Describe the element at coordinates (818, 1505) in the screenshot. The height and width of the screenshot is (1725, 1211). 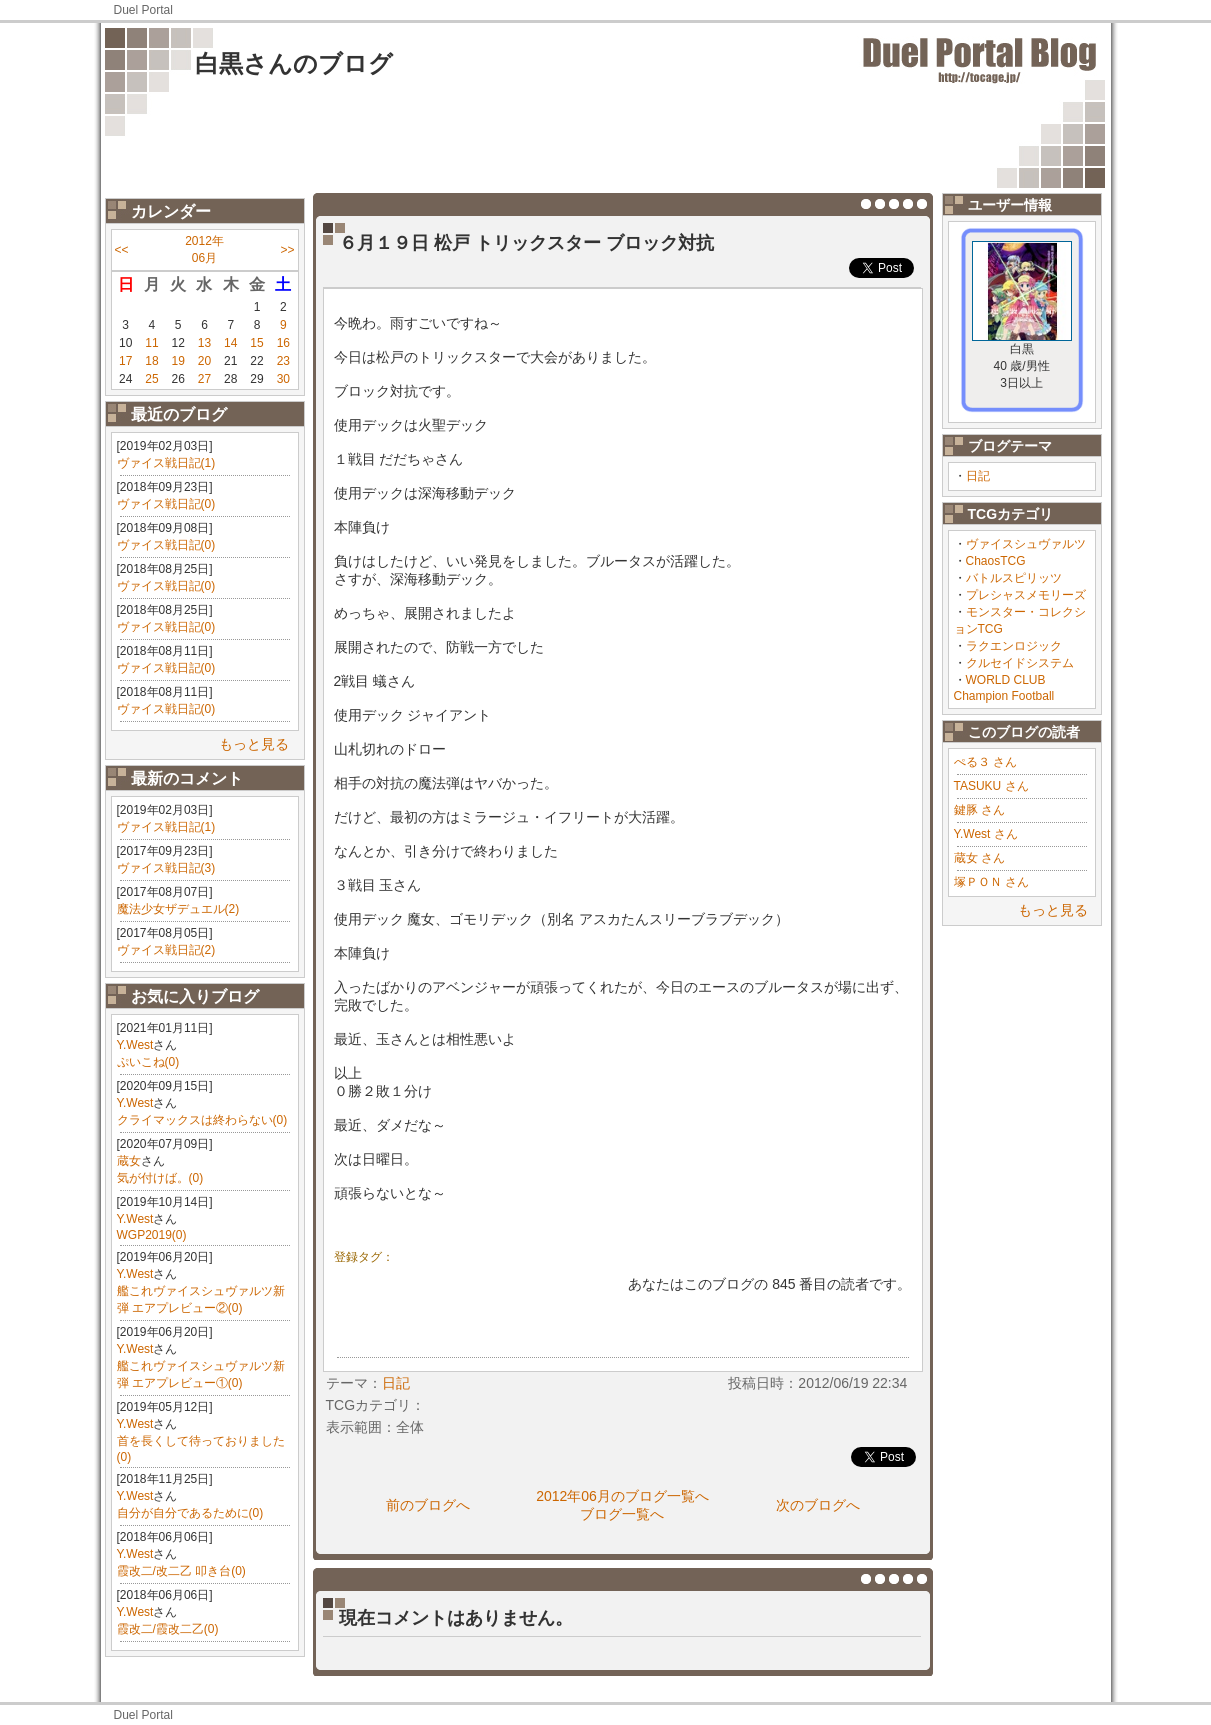
I see `次のブログへ` at that location.